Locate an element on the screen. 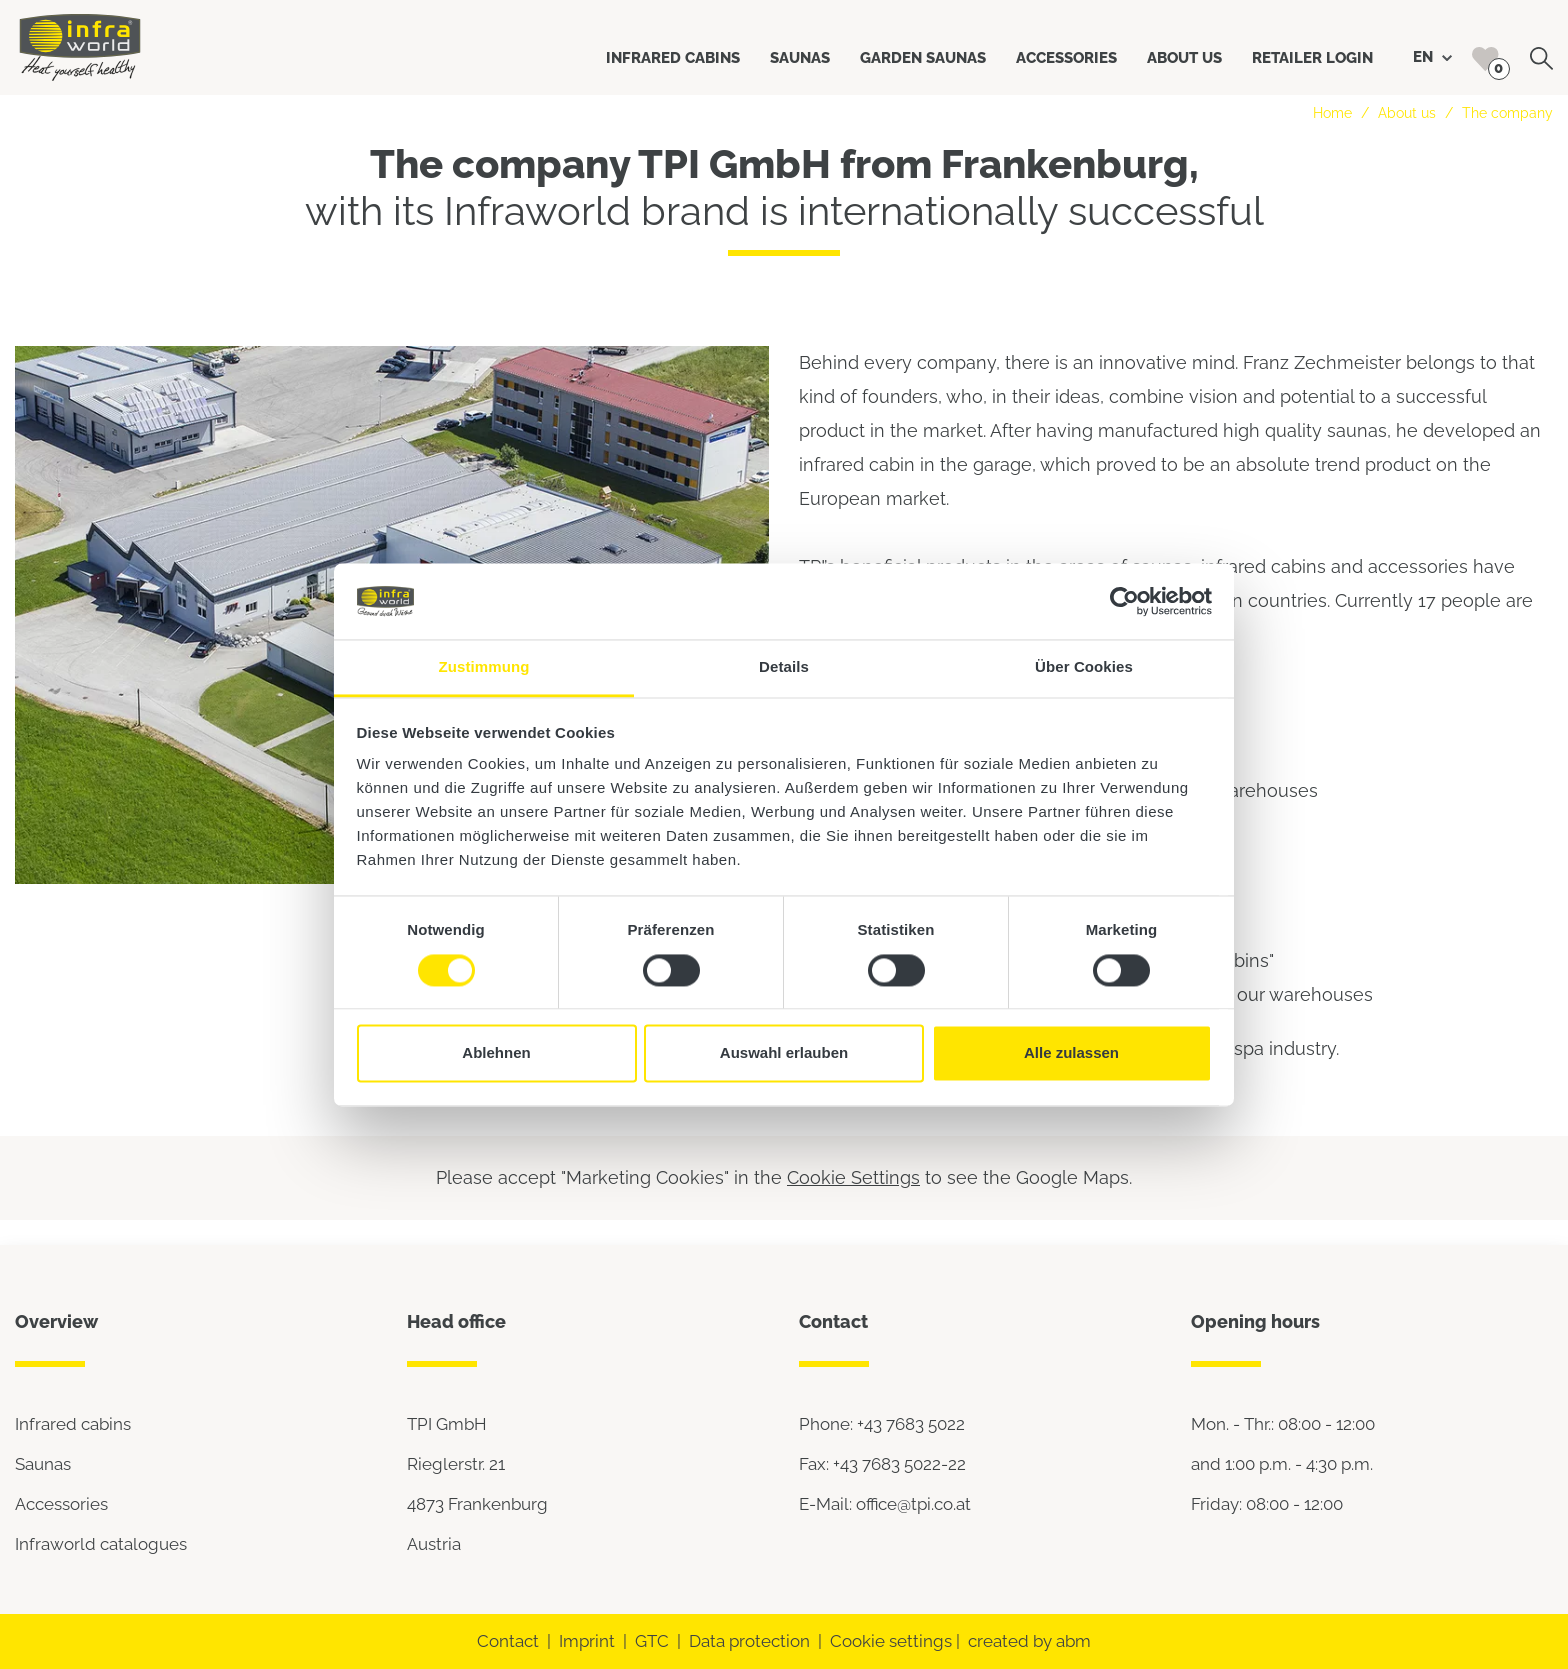  Cookie Settings is located at coordinates (853, 1177).